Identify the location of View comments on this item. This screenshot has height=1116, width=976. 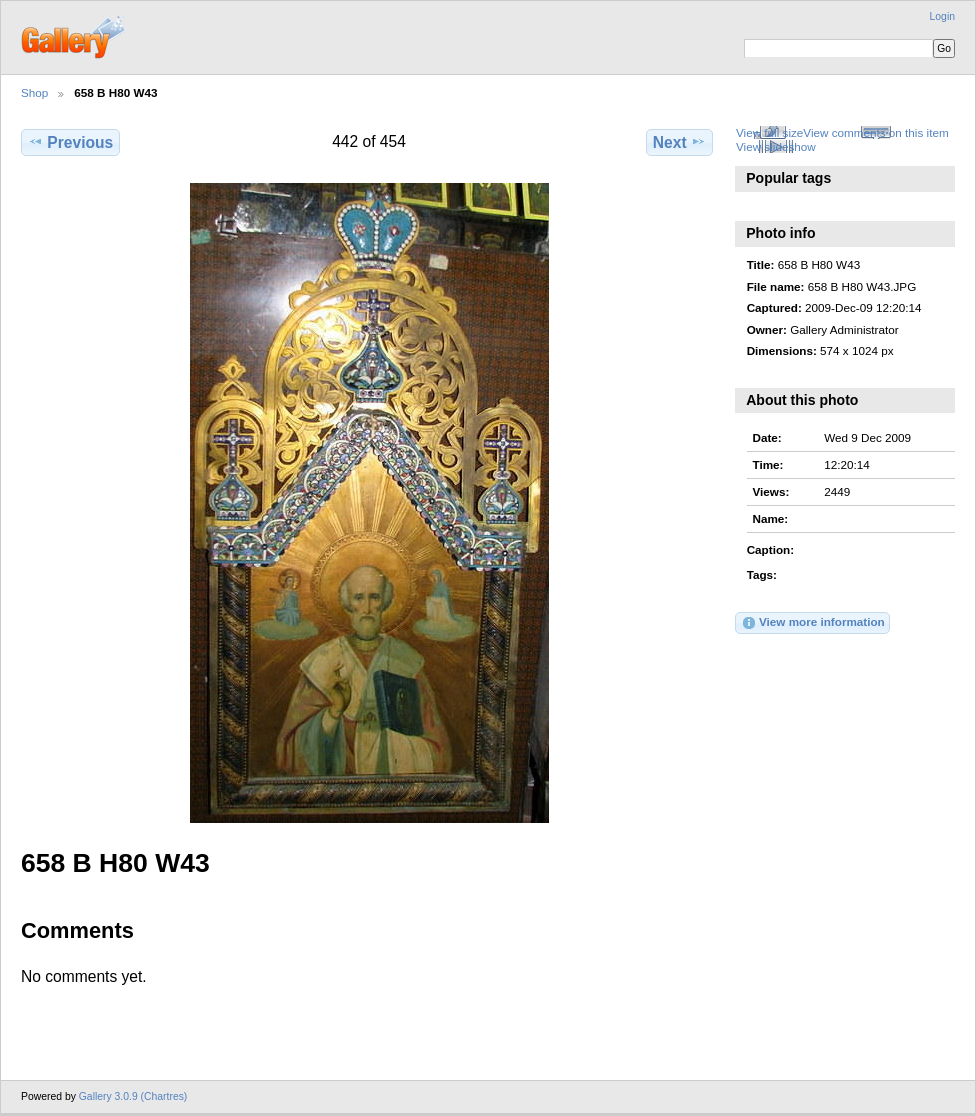
(875, 132).